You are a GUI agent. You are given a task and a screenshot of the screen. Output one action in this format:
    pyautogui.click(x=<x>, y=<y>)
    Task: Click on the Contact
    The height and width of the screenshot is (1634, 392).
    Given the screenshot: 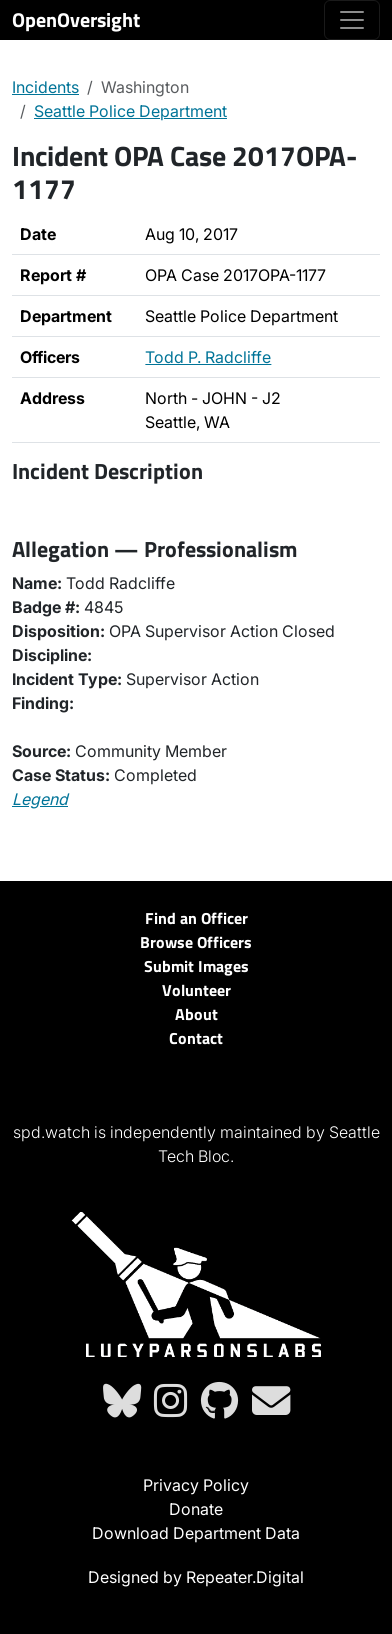 What is the action you would take?
    pyautogui.click(x=196, y=1038)
    